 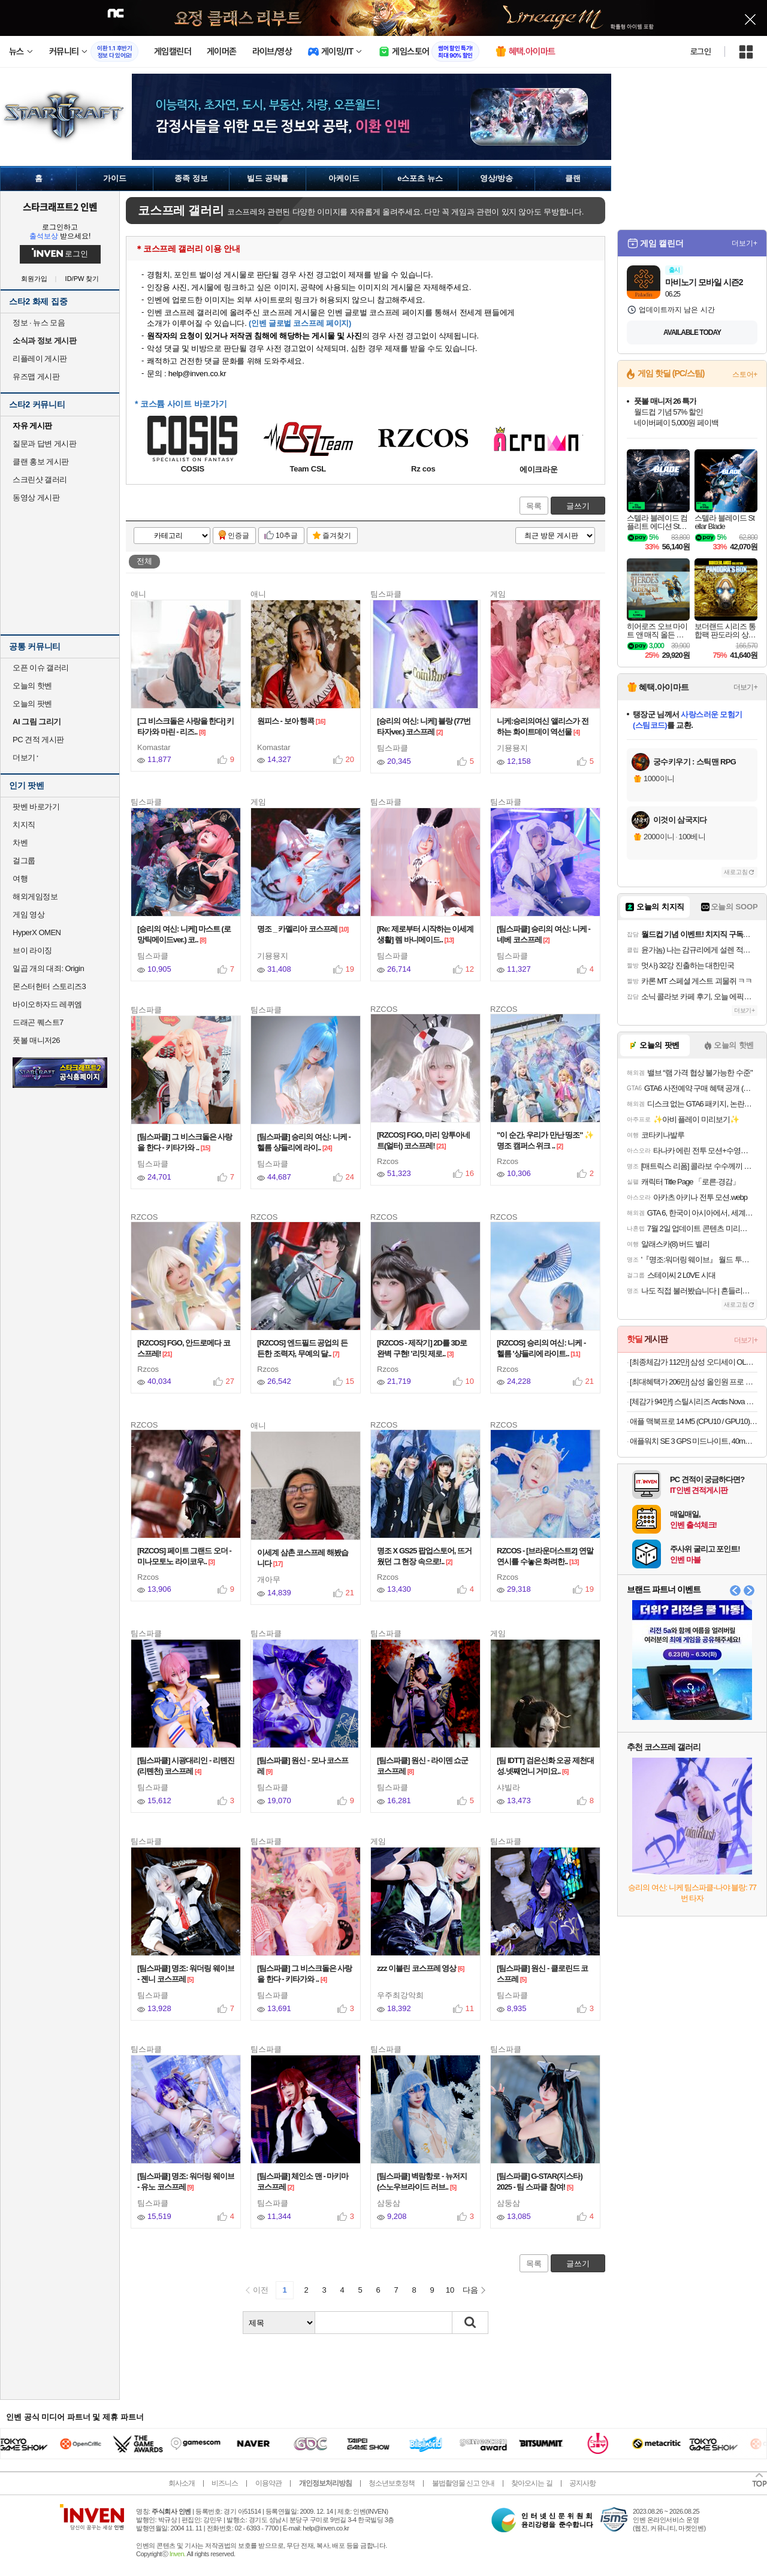 What do you see at coordinates (32, 686) in the screenshot?
I see `오늘의 핫벤` at bounding box center [32, 686].